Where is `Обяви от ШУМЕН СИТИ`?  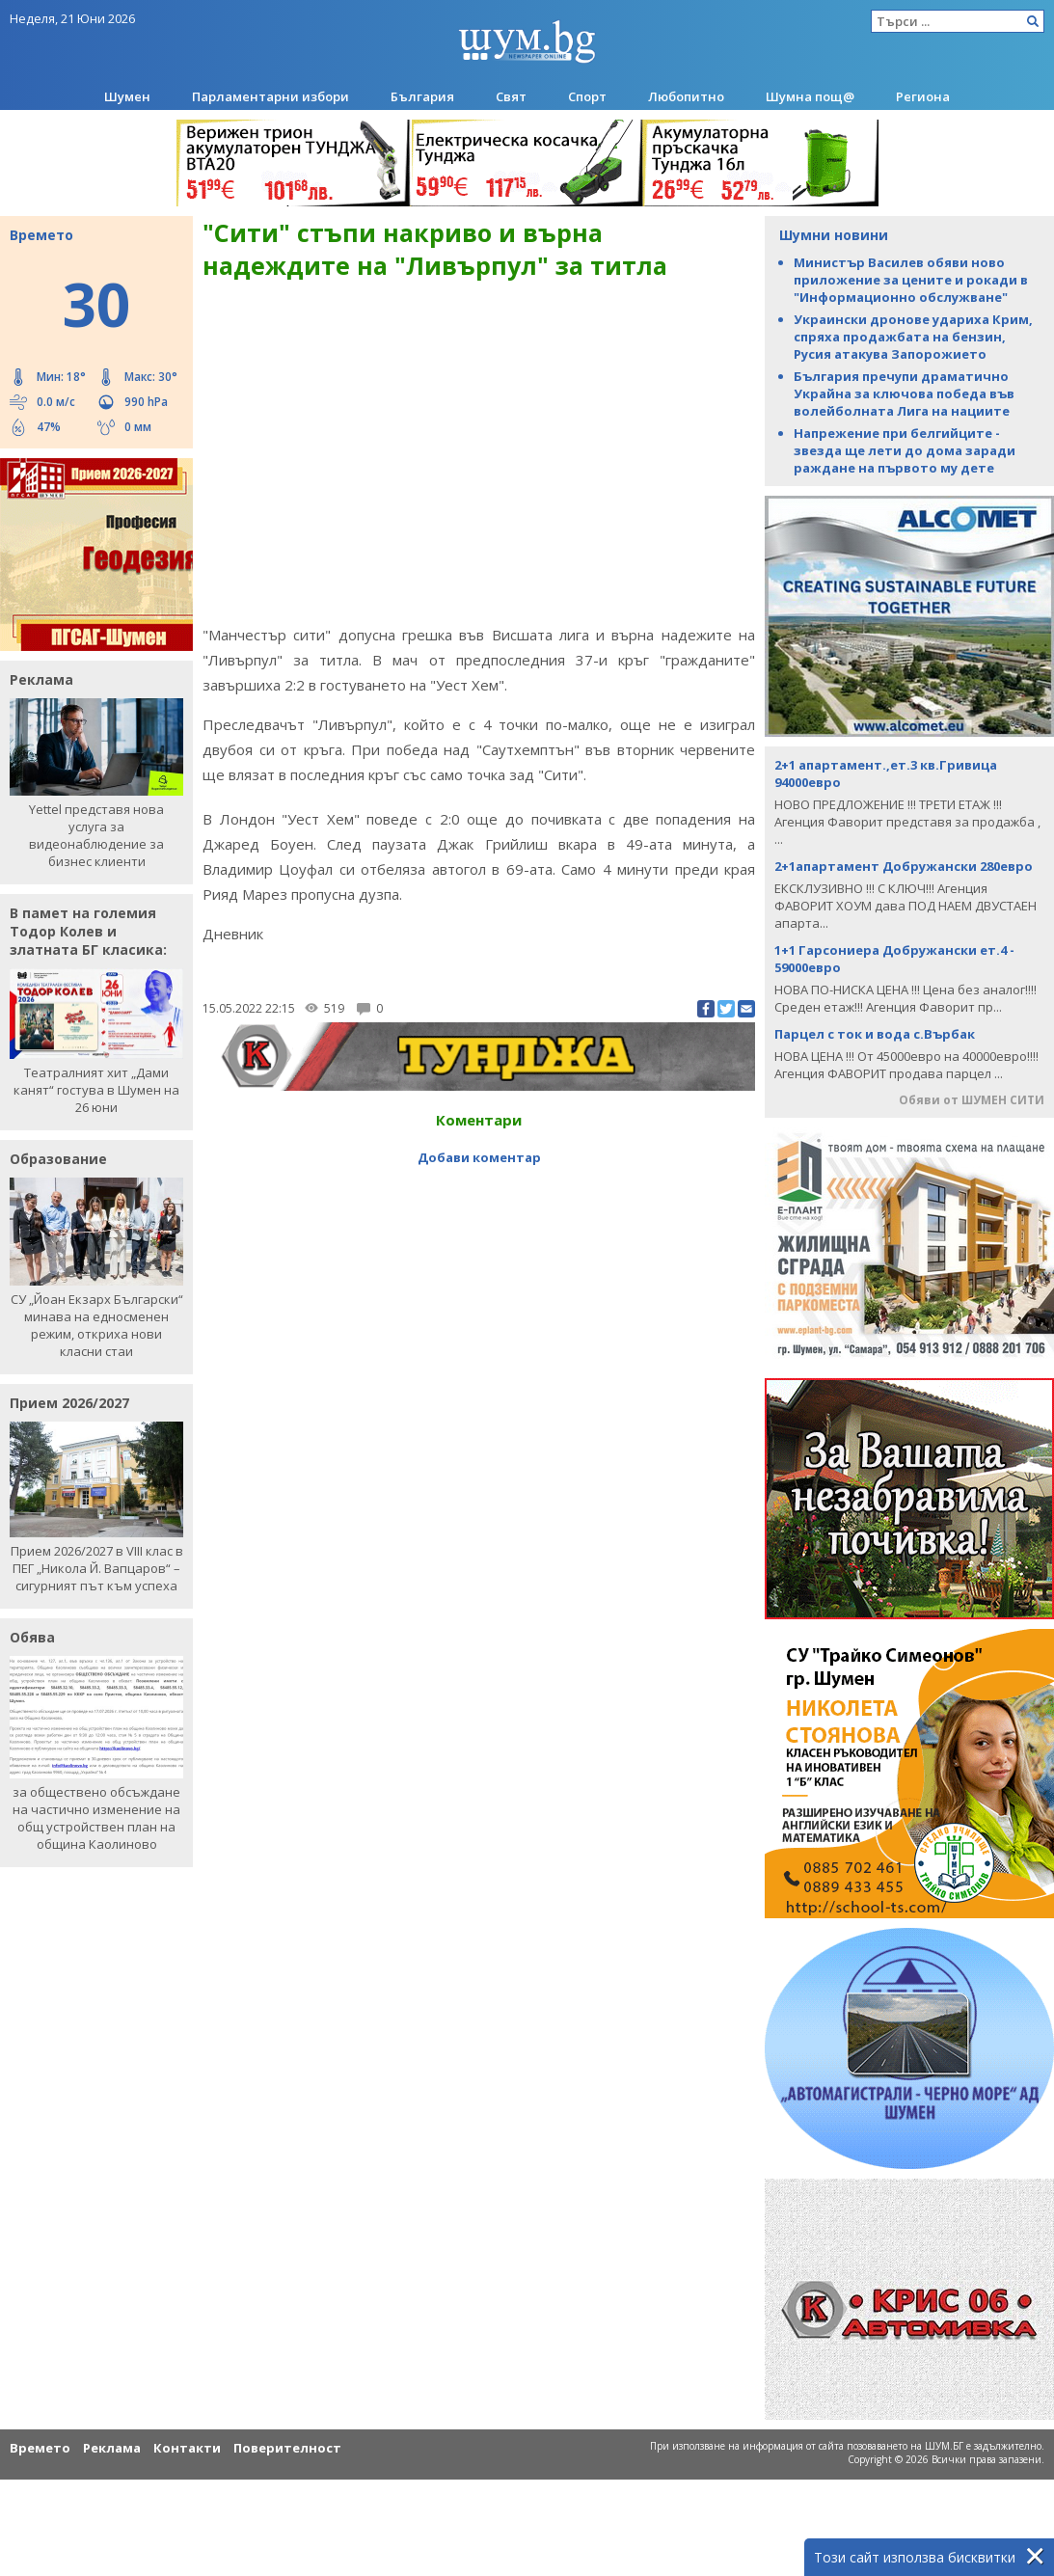
Обяви от ШУМЕН СИТИ is located at coordinates (971, 1100).